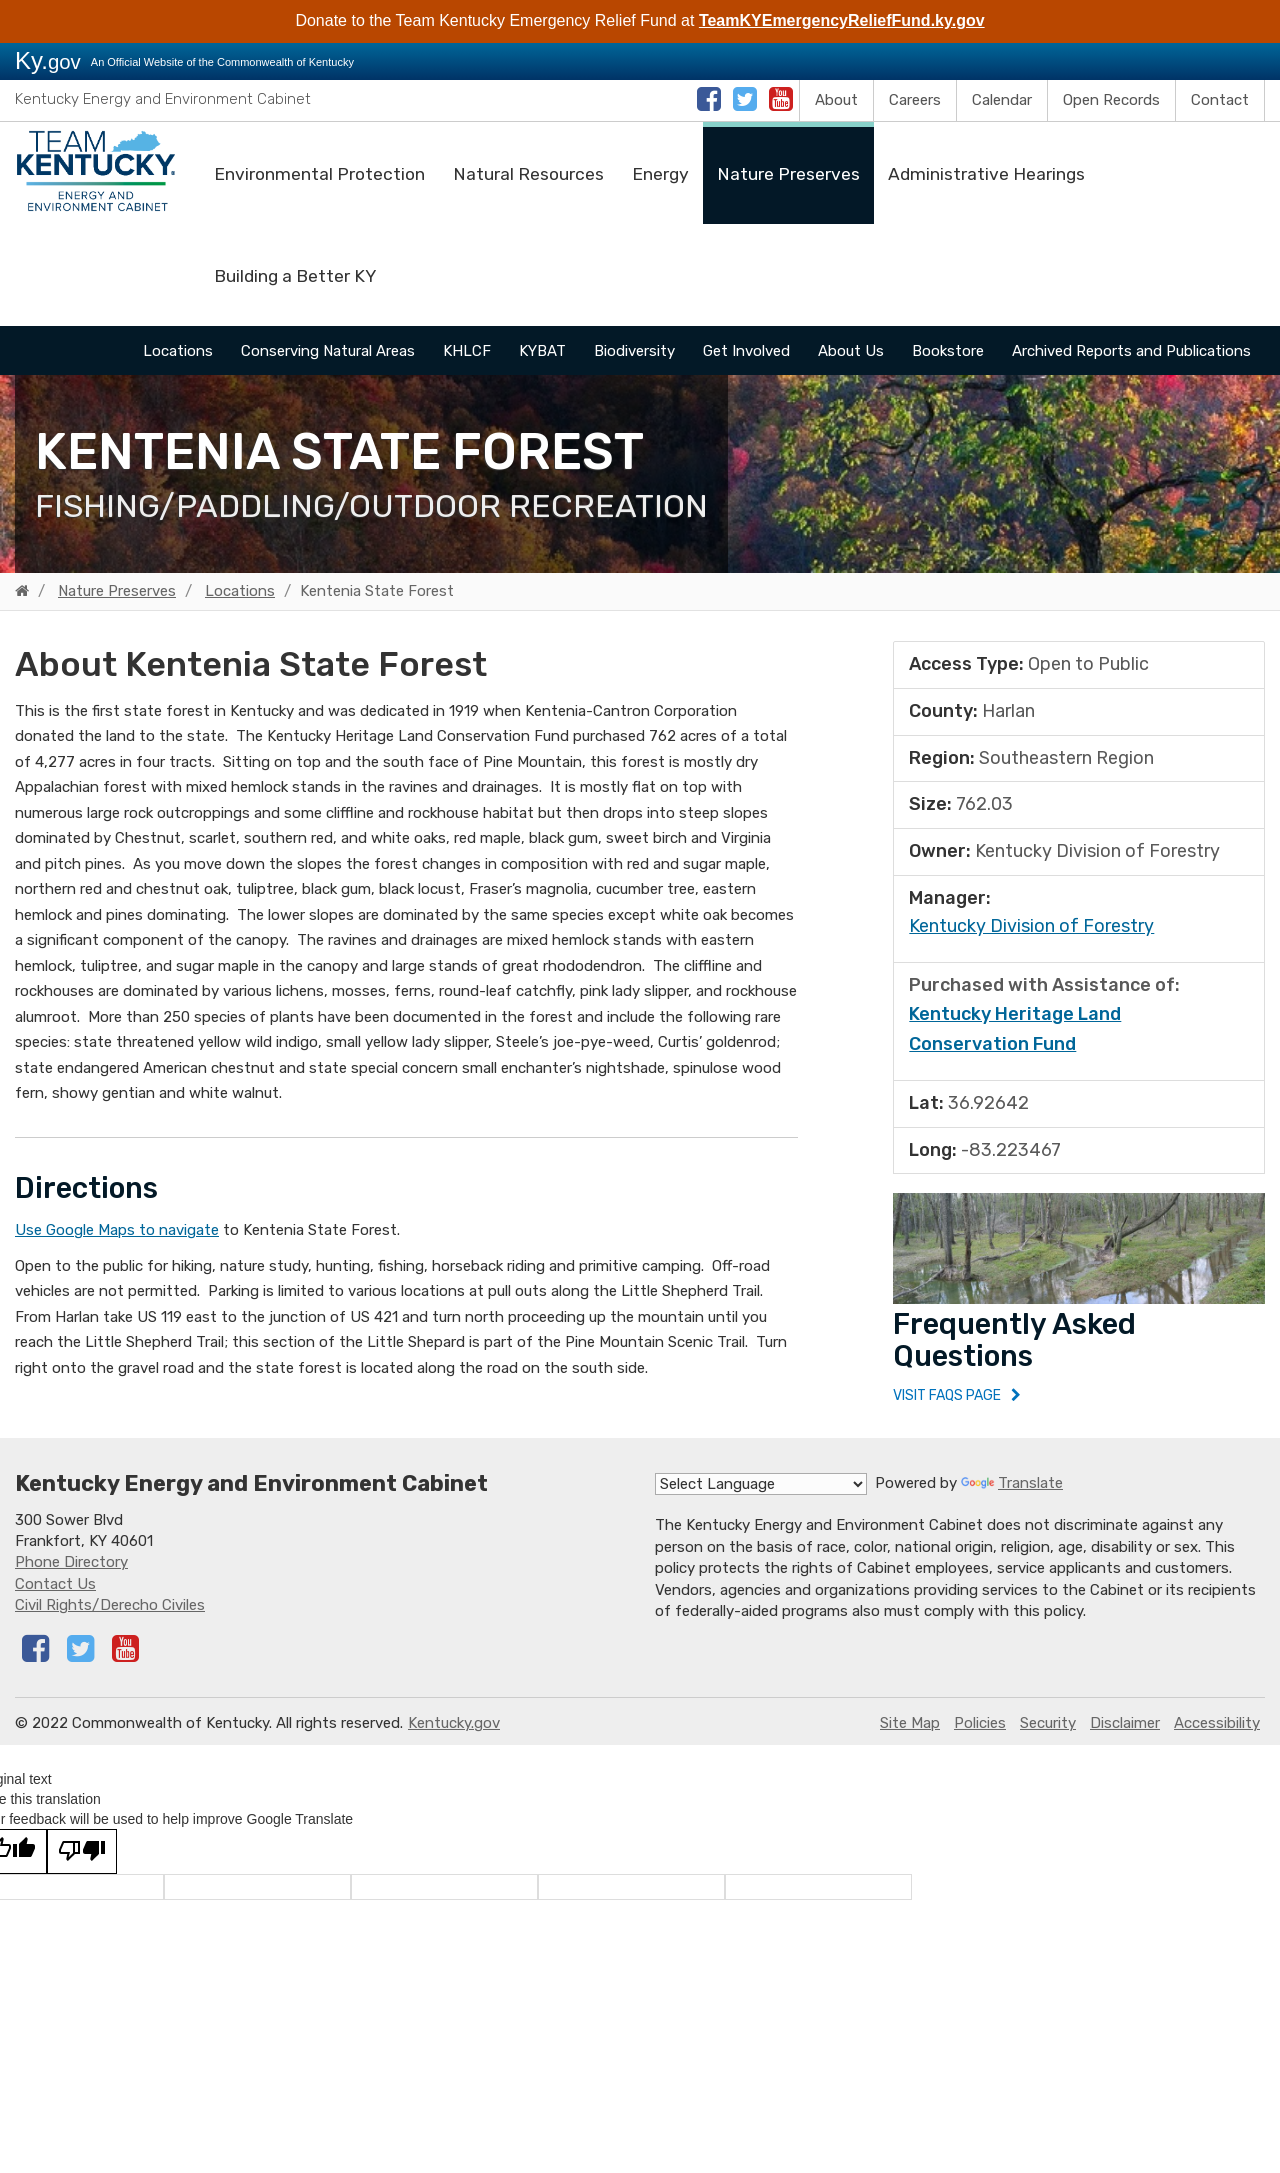 This screenshot has height=2173, width=1280. What do you see at coordinates (1012, 1500) in the screenshot?
I see `Translate` at bounding box center [1012, 1500].